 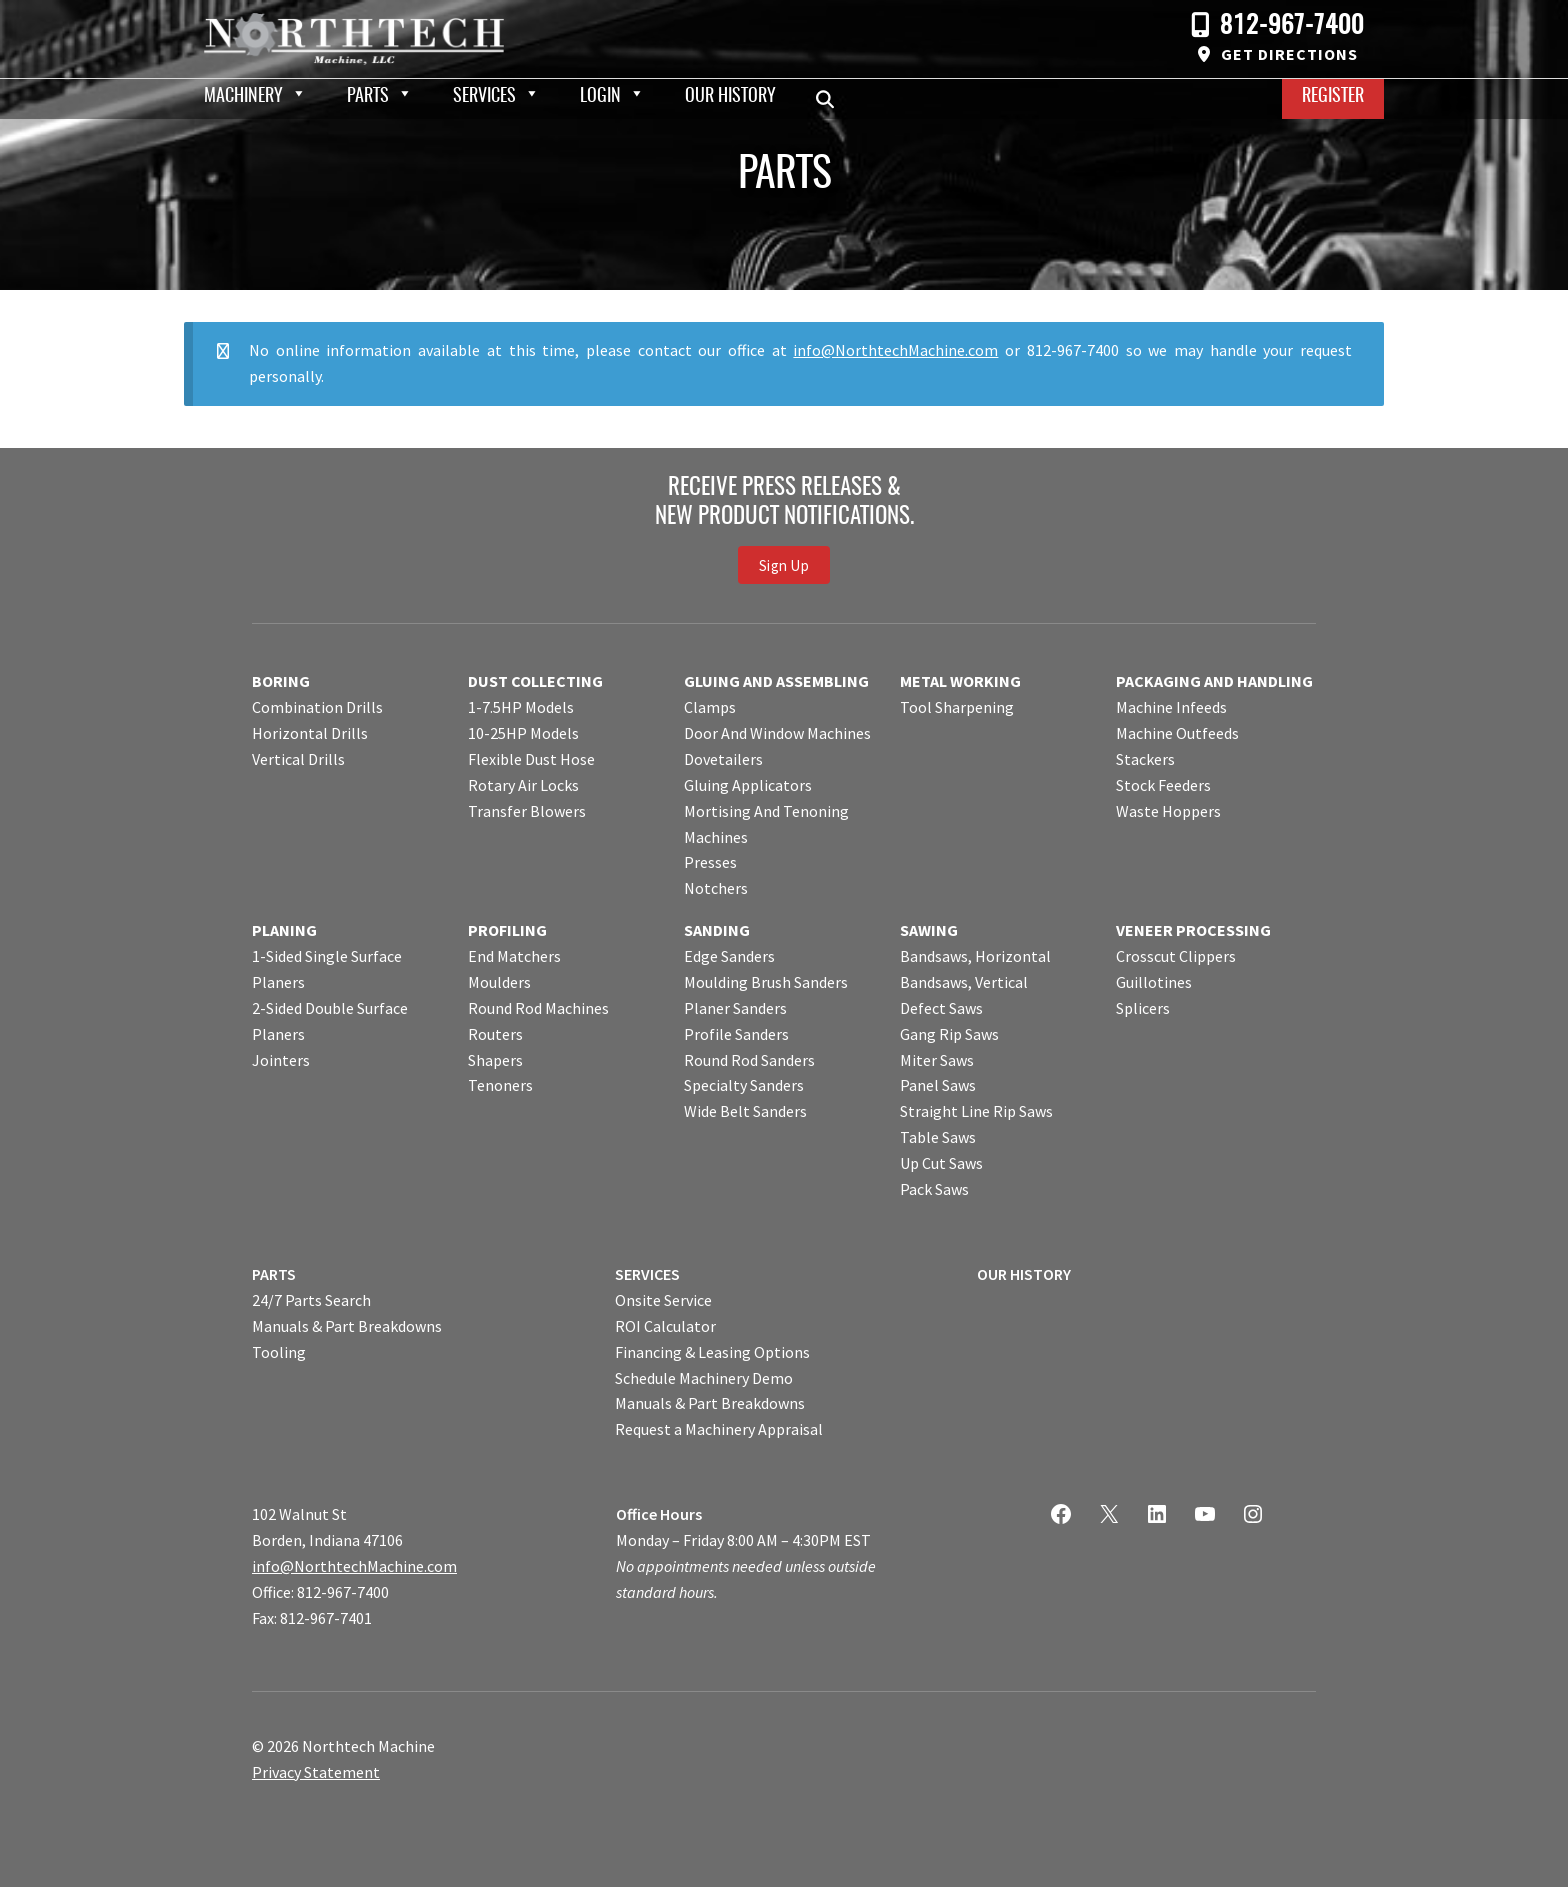 I want to click on Our History, so click(x=730, y=97).